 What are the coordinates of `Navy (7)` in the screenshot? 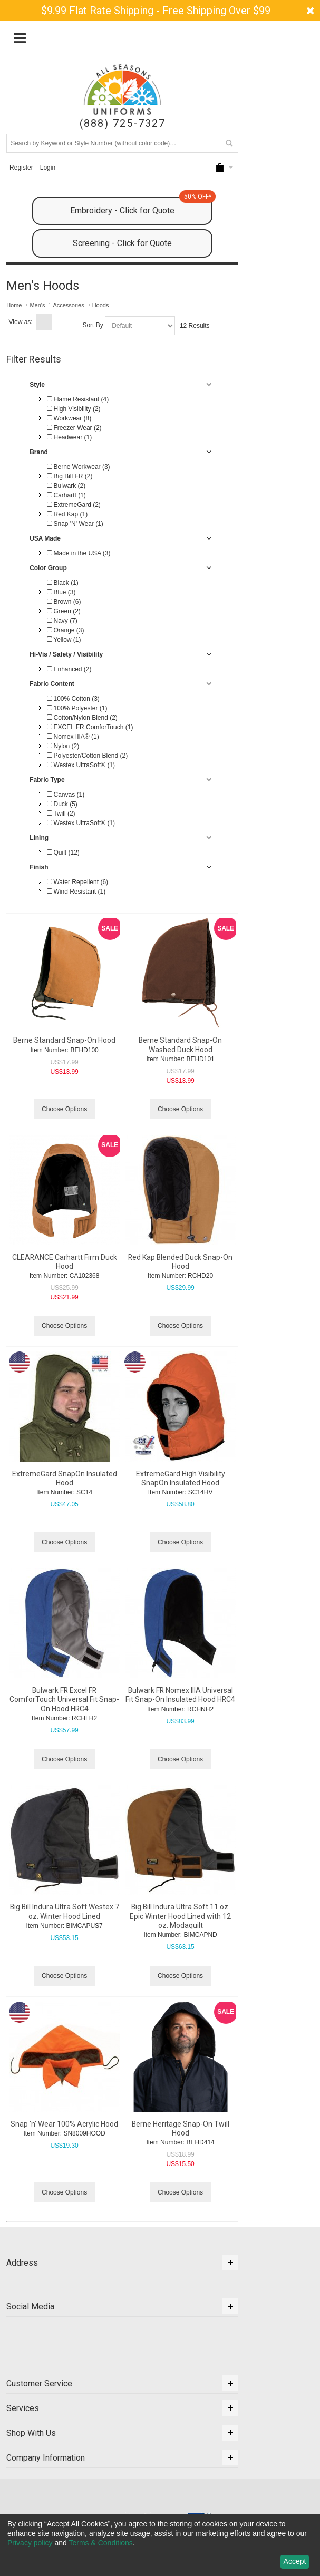 It's located at (62, 620).